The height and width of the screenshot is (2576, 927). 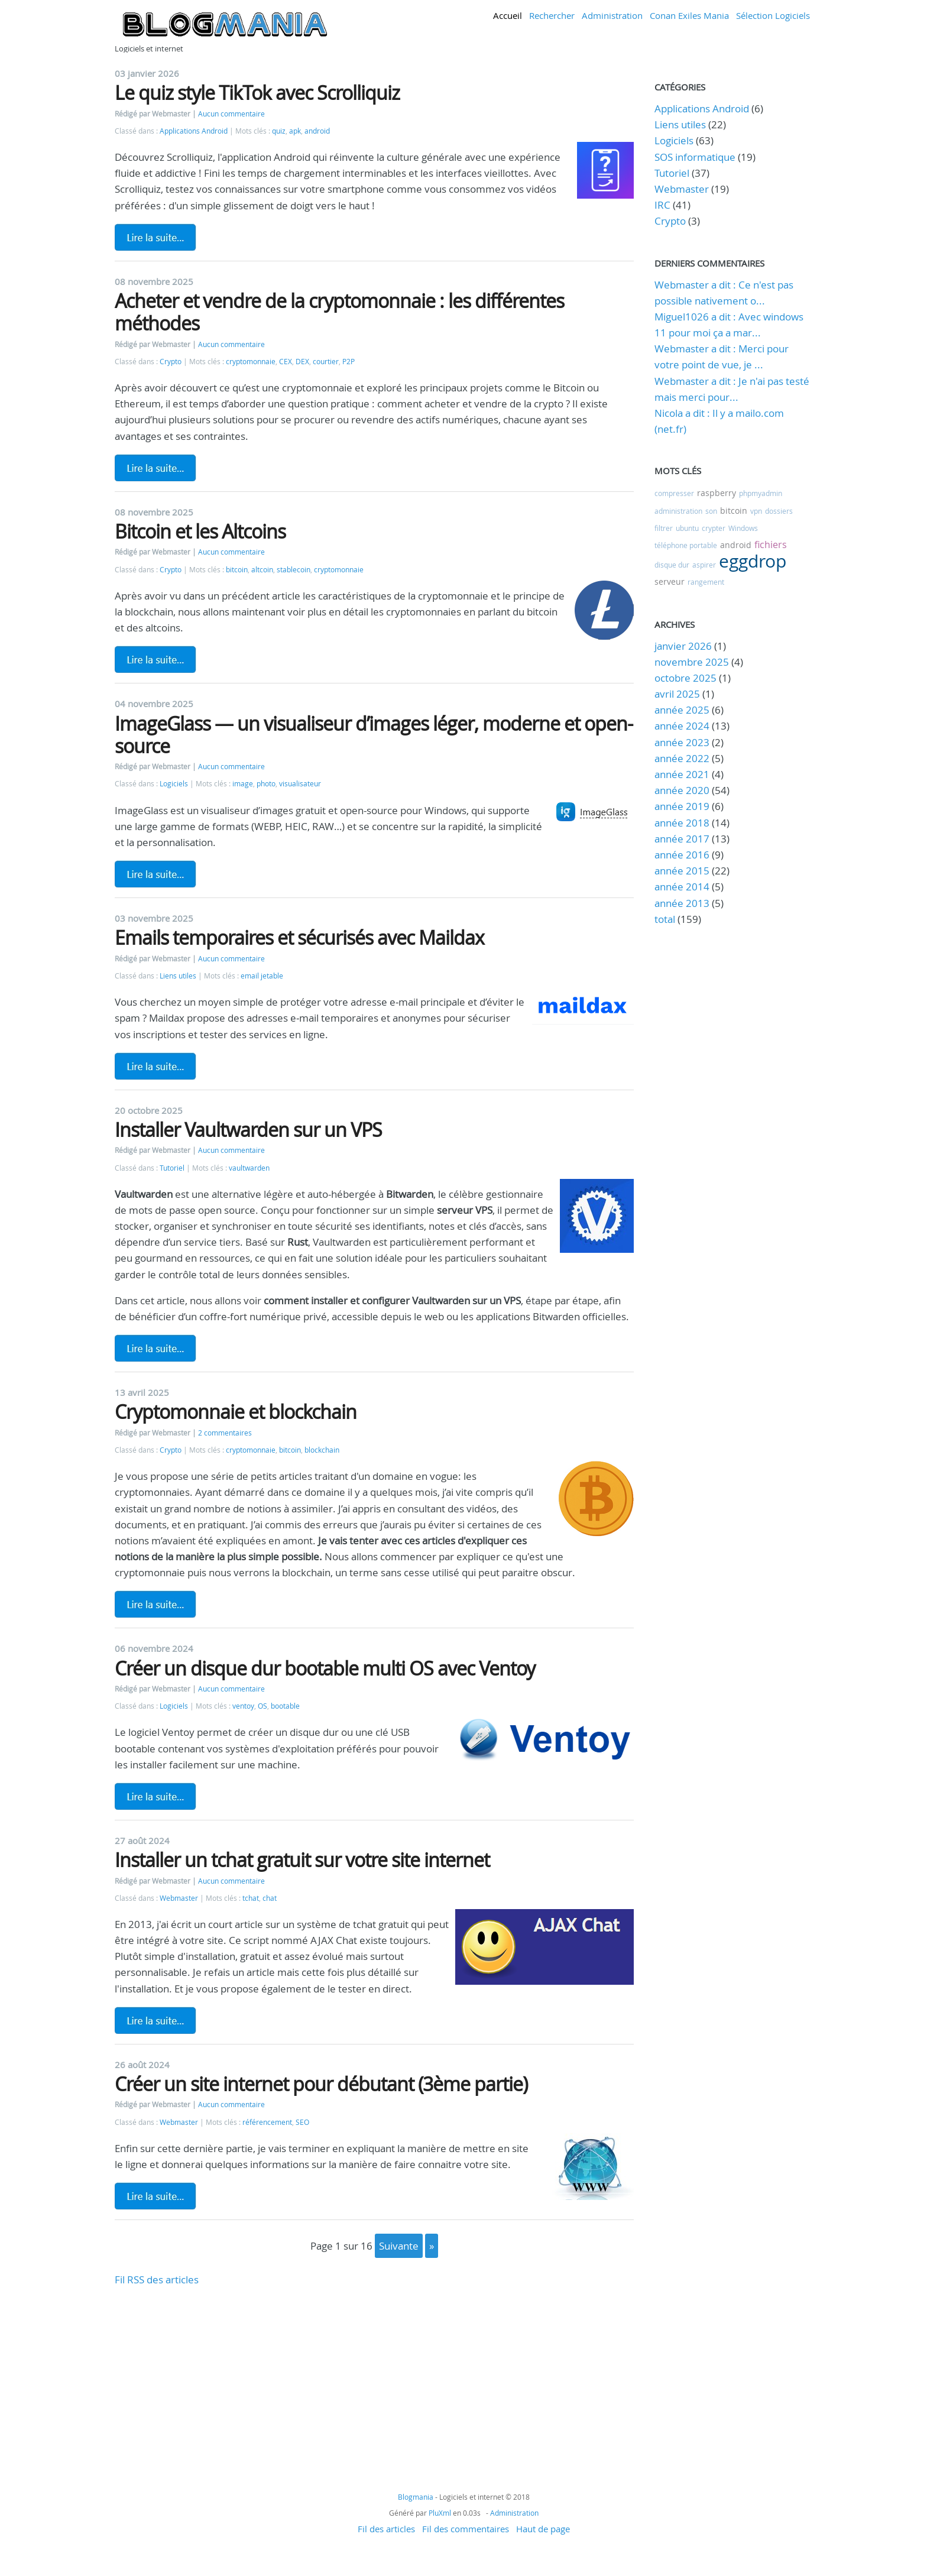 What do you see at coordinates (612, 15) in the screenshot?
I see `Administration` at bounding box center [612, 15].